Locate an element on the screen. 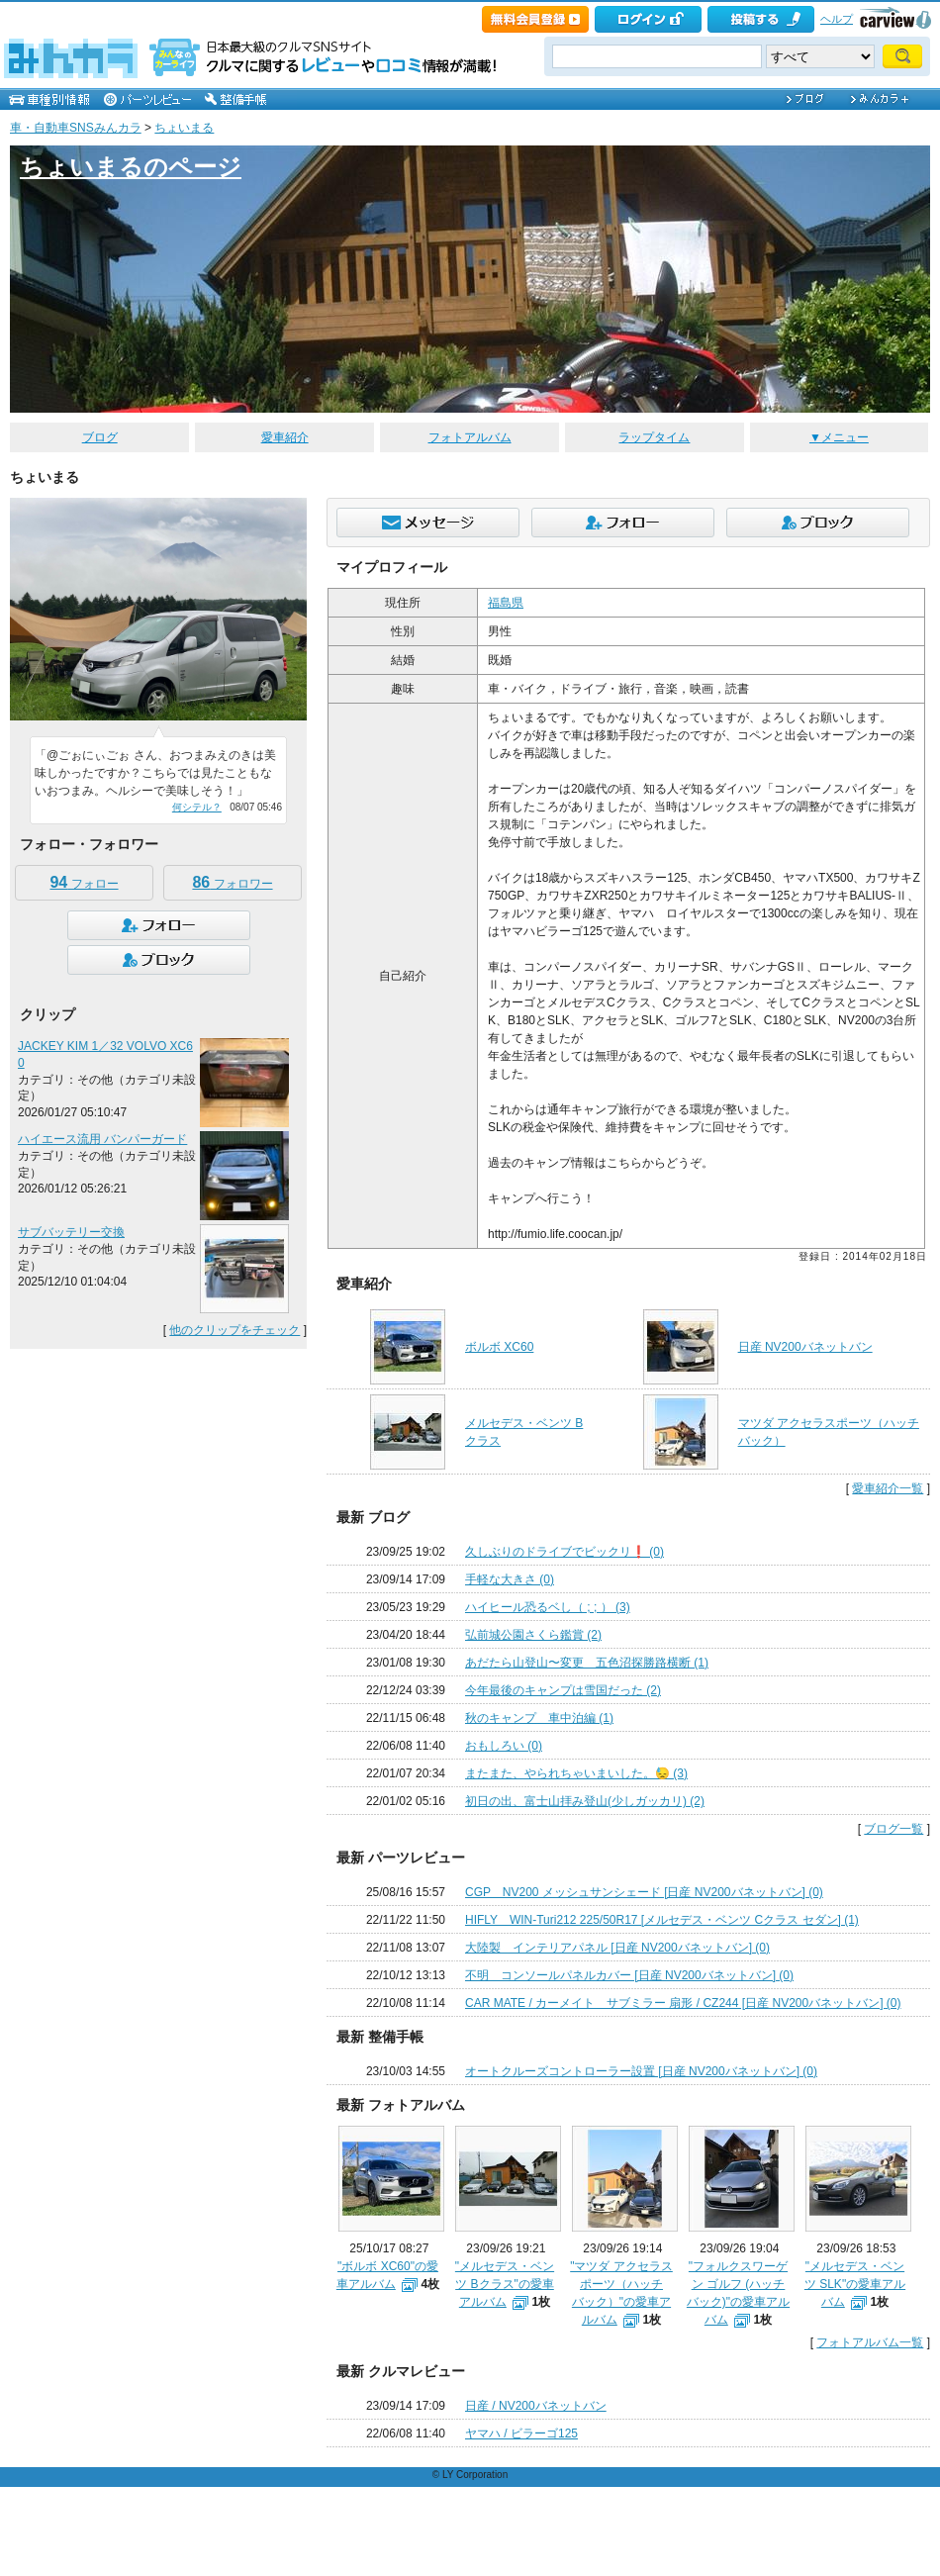 This screenshot has width=940, height=2576. オートクルーズコントローラー設置 [日産 NV200バネットバン] (0) is located at coordinates (641, 2071).